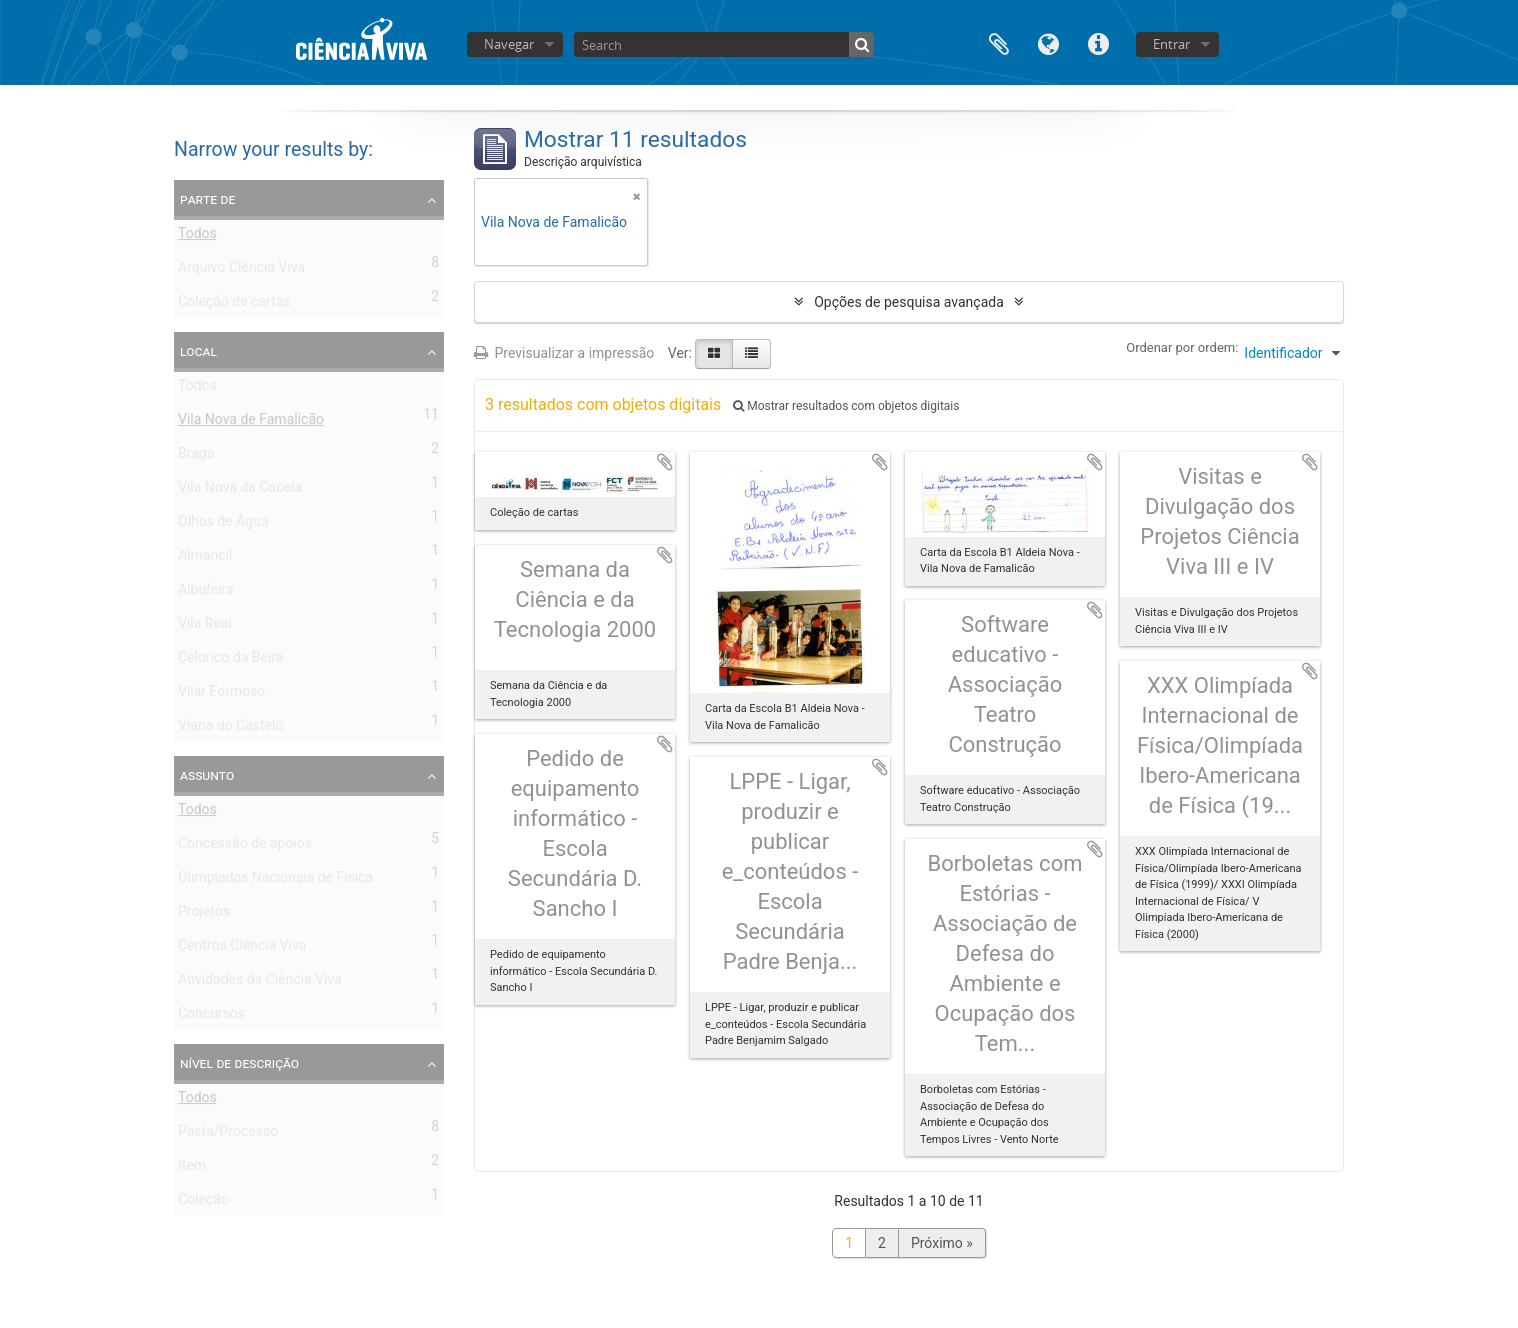 Image resolution: width=1518 pixels, height=1328 pixels. I want to click on Concursos, so click(211, 1017).